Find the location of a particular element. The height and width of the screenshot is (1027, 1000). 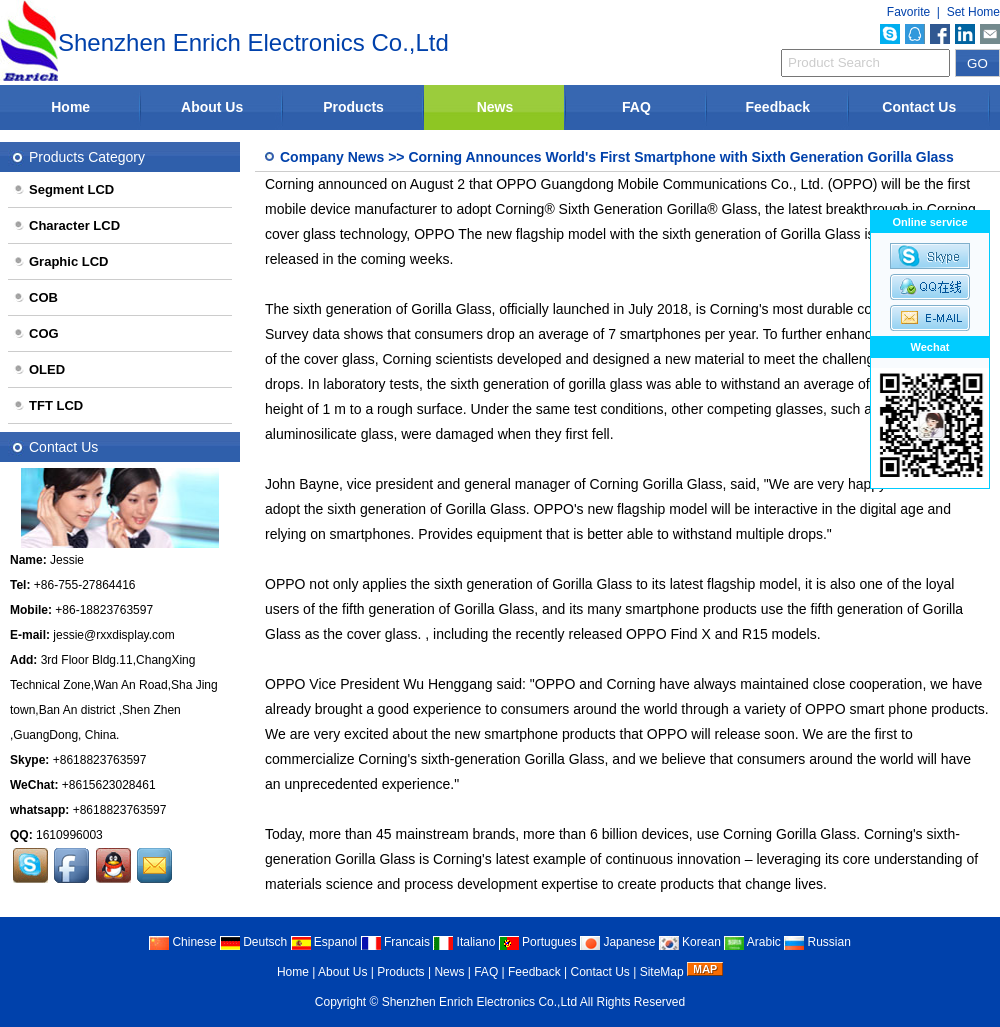

SiteMap is located at coordinates (662, 972).